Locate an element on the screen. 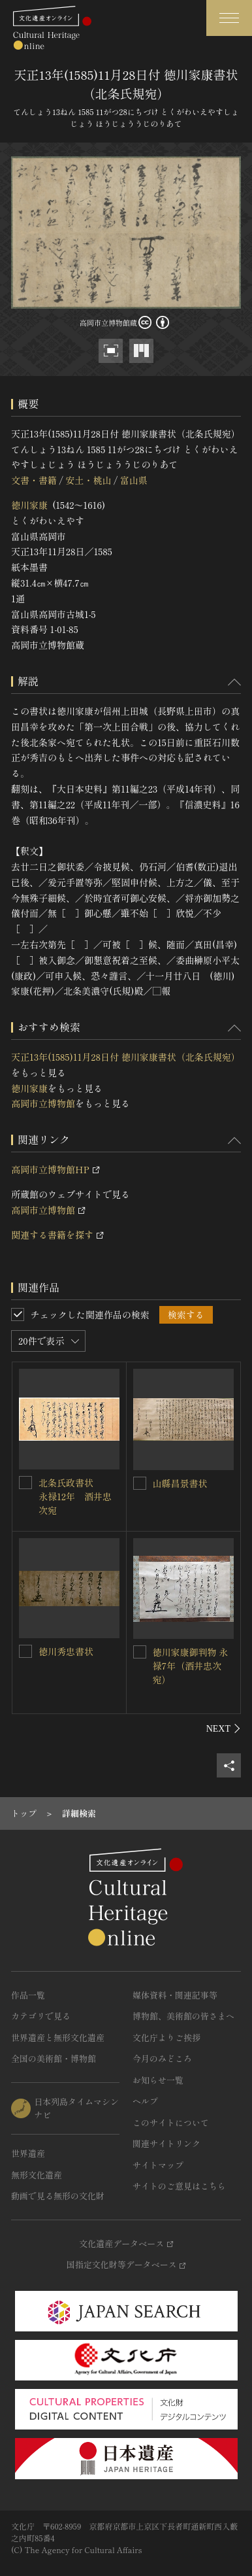 This screenshot has height=2576, width=252. 山縣昌景書状 is located at coordinates (180, 1483).